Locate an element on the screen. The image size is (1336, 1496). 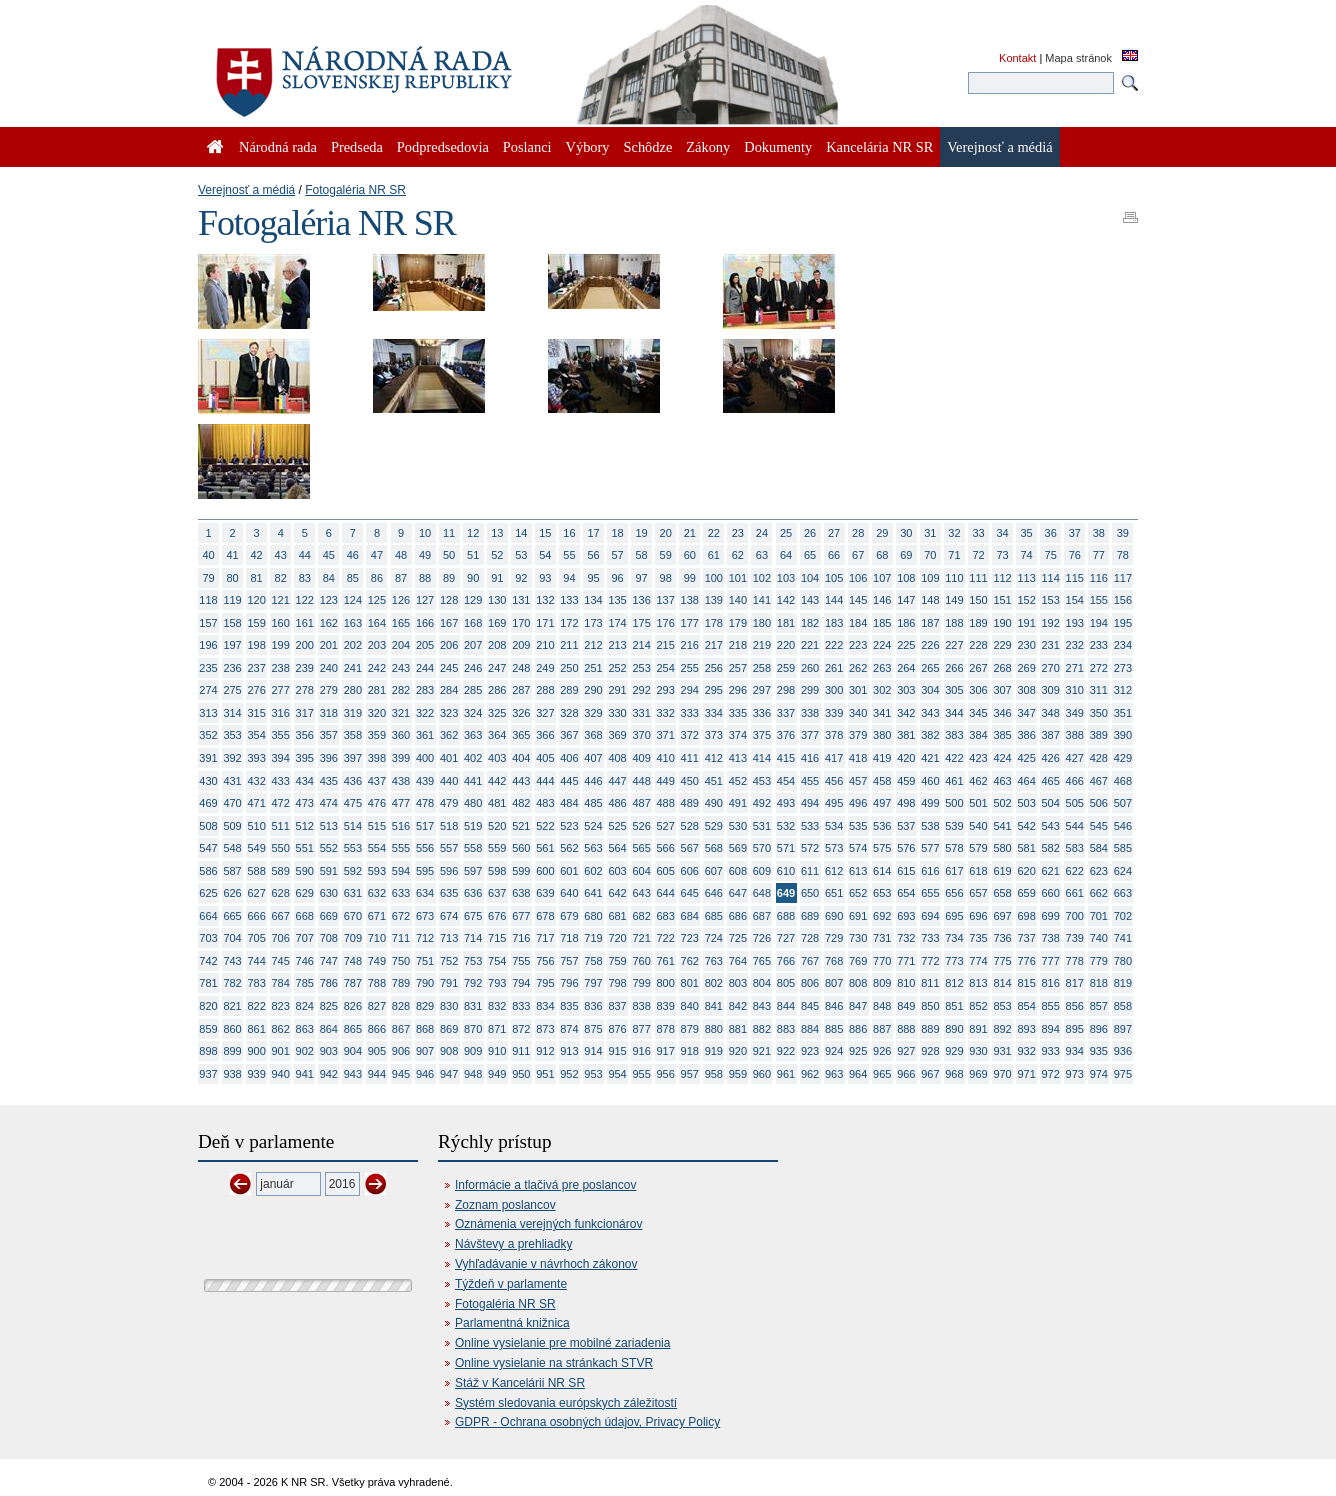
846 is located at coordinates (834, 1006).